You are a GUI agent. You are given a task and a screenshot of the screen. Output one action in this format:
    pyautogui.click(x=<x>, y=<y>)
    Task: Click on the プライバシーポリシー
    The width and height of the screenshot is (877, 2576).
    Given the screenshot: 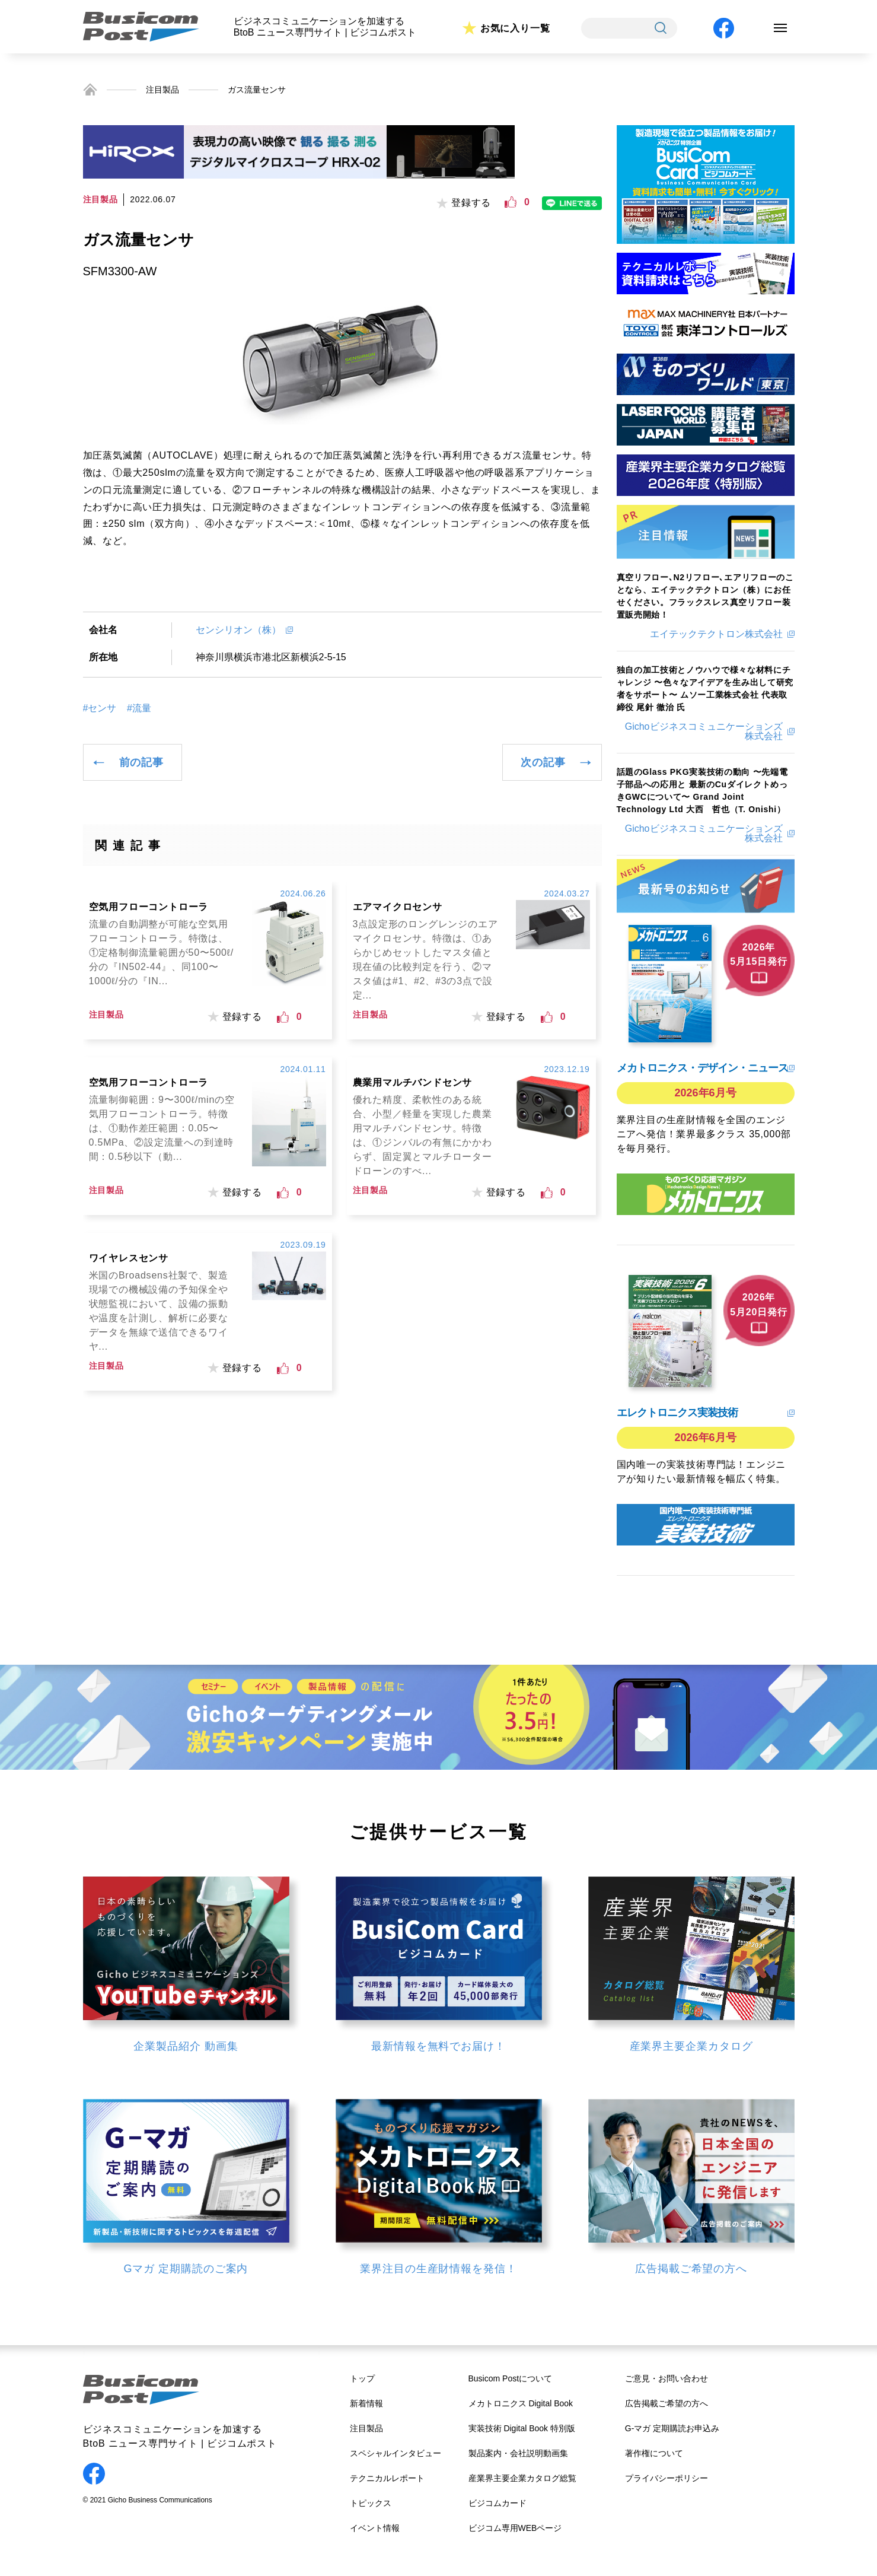 What is the action you would take?
    pyautogui.click(x=666, y=2478)
    